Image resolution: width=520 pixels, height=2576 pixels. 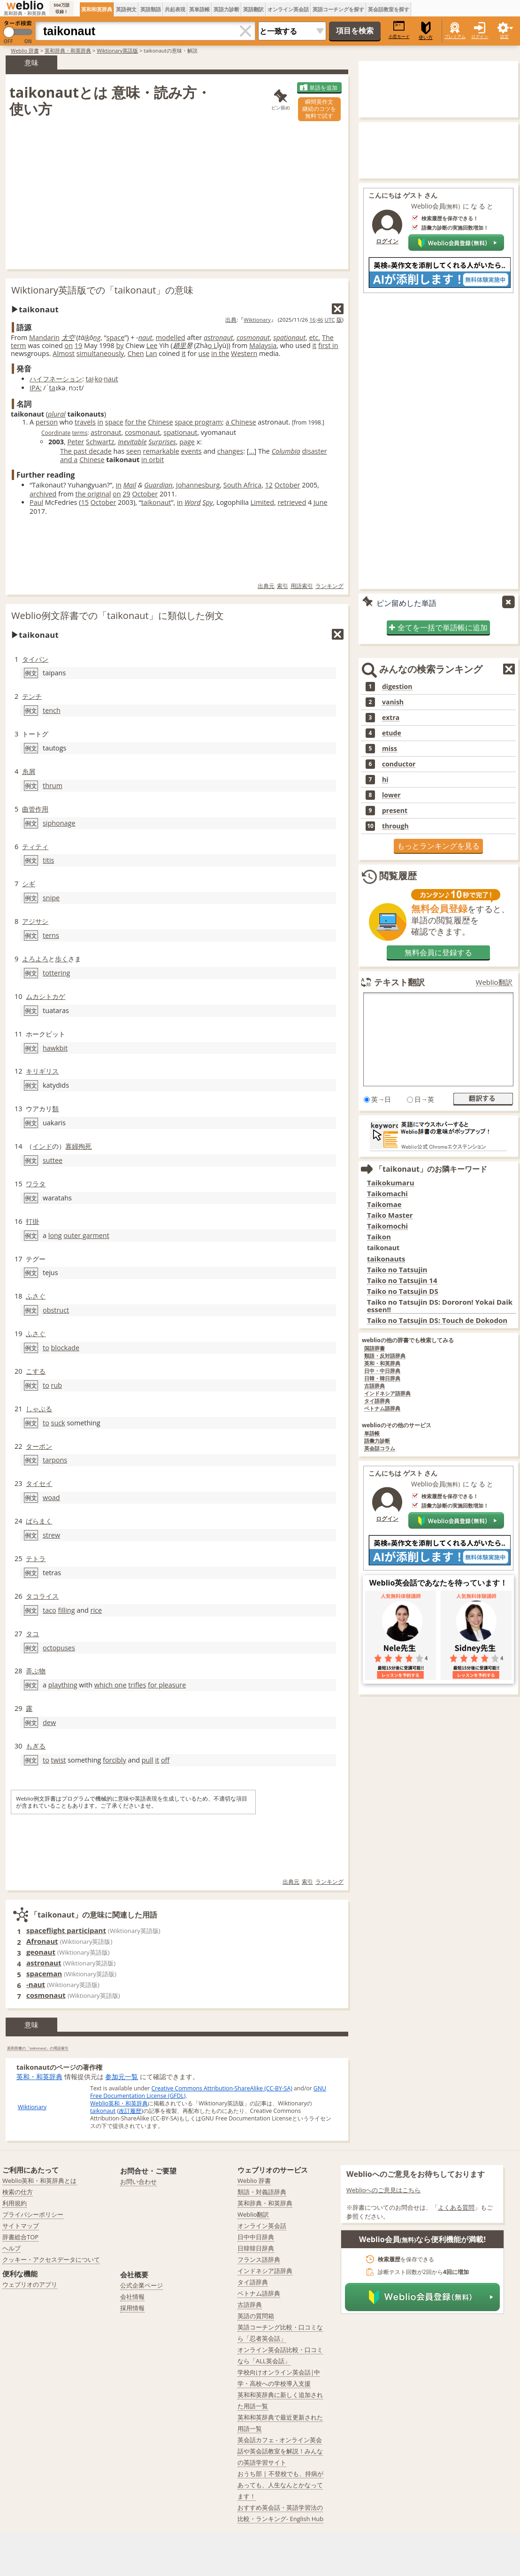 I want to click on 共起表現, so click(x=175, y=9).